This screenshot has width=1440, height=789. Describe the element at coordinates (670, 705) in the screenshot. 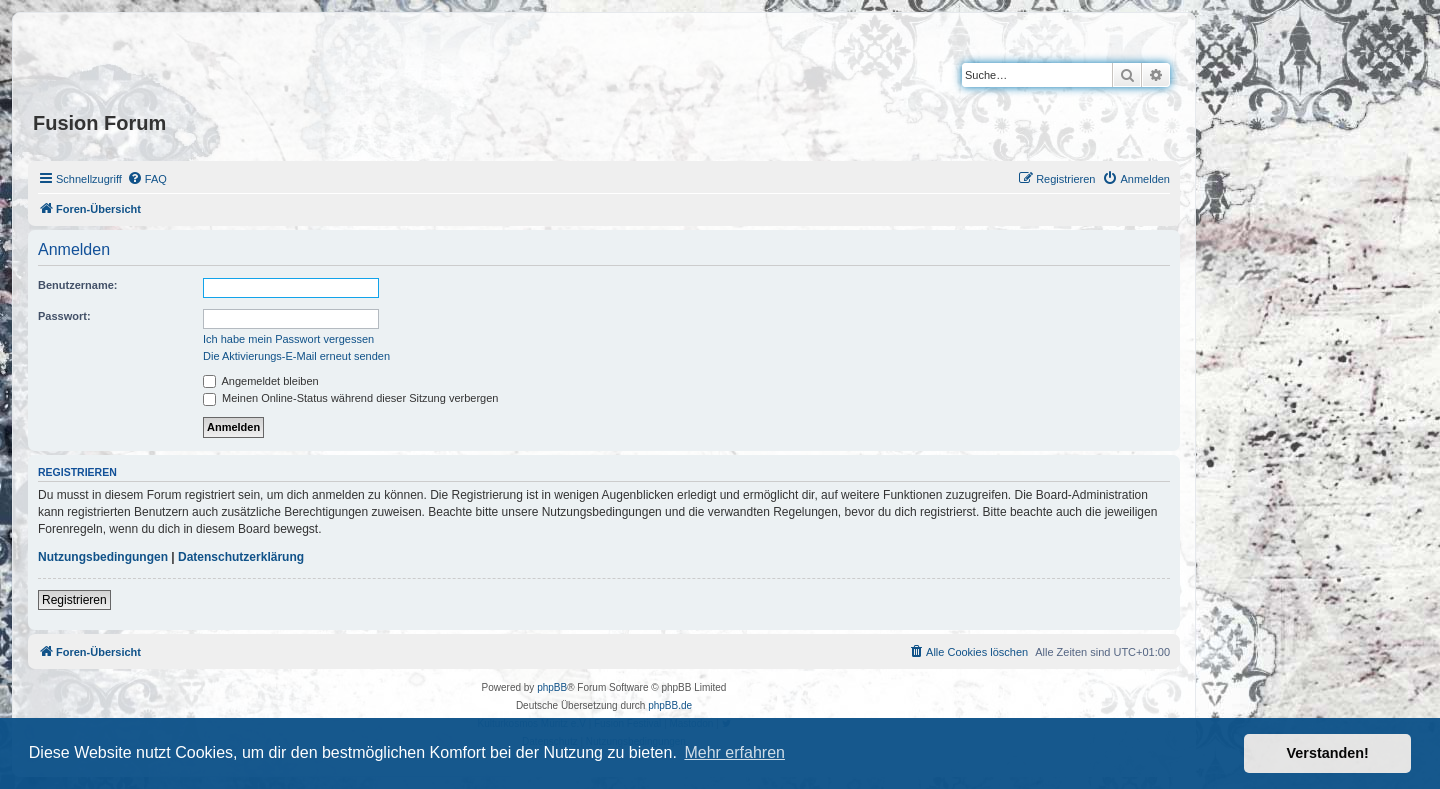

I see `phpBB.de` at that location.